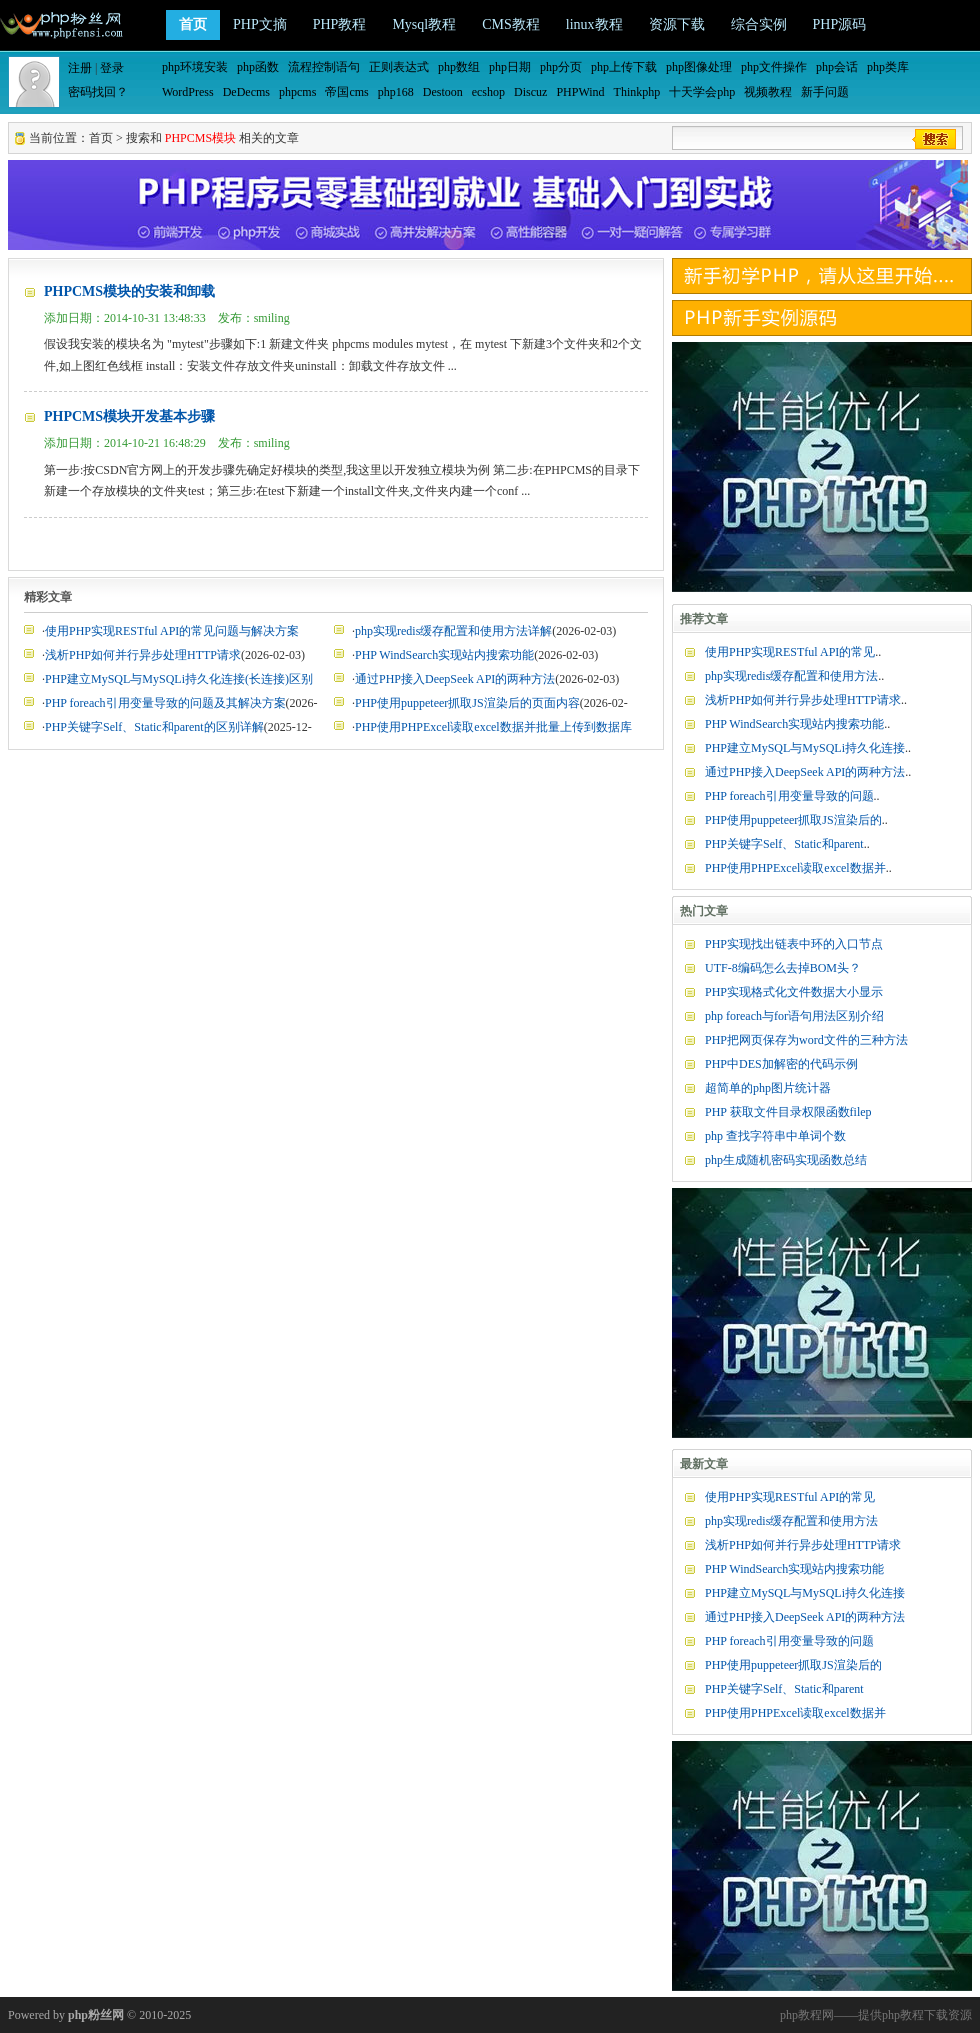 This screenshot has width=980, height=2033. Describe the element at coordinates (459, 67) in the screenshot. I see `php数组` at that location.